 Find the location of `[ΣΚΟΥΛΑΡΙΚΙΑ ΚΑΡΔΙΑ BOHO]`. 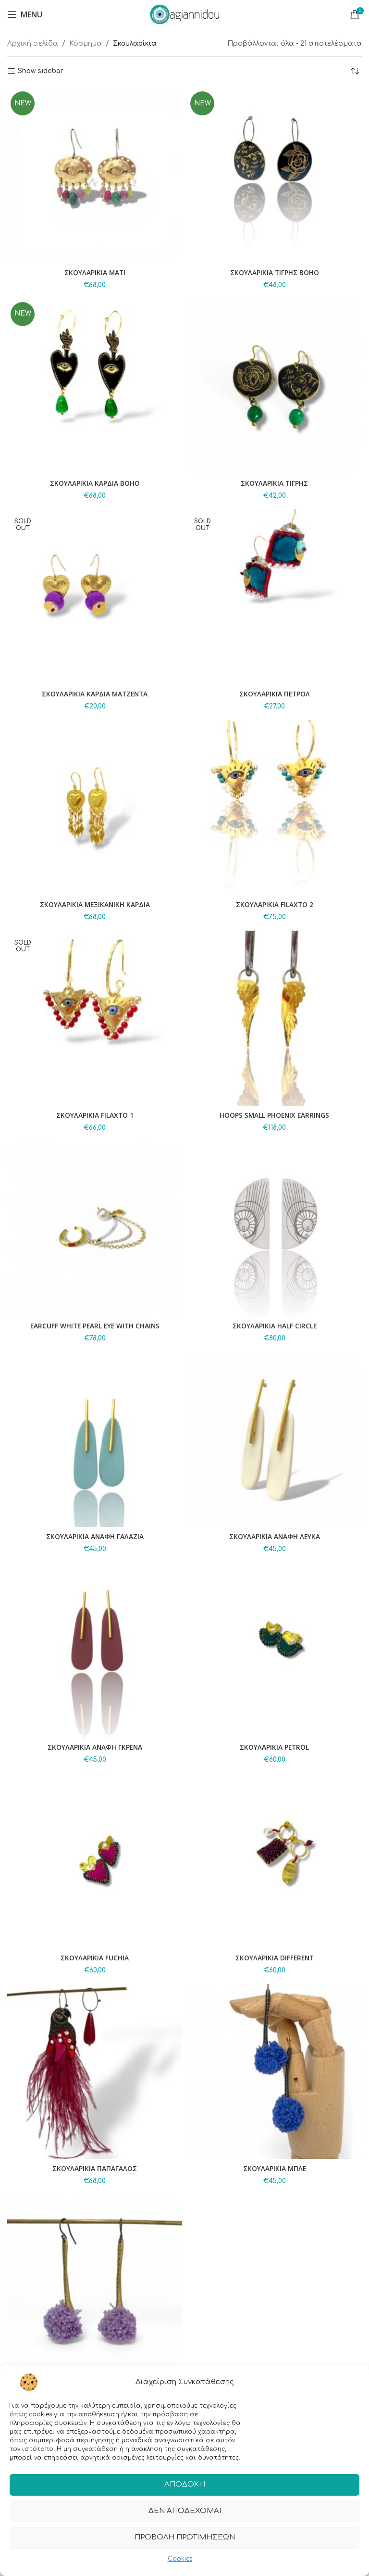

[ΣΚΟΥΛΑΡΙΚΙΑ ΚΑΡΔΙΑ BOHO] is located at coordinates (94, 386).